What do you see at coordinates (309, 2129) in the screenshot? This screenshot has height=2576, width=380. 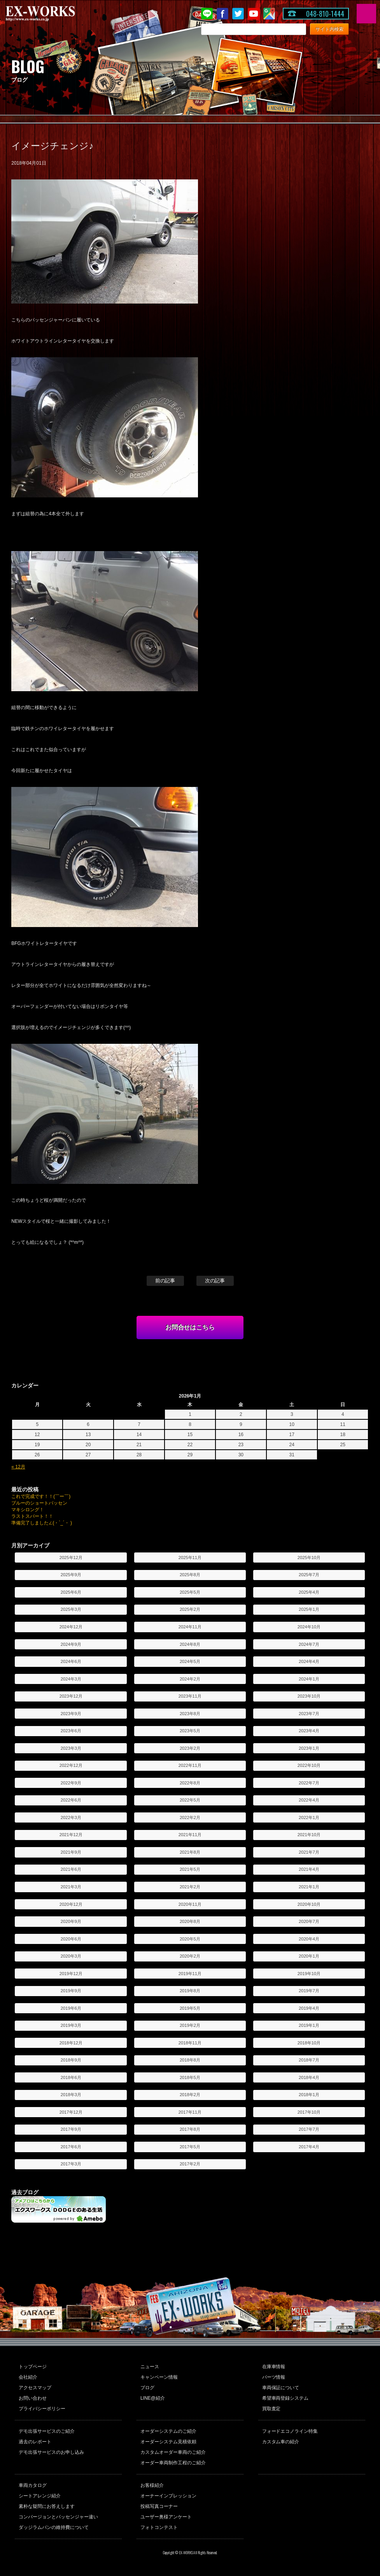 I see `2017年7月` at bounding box center [309, 2129].